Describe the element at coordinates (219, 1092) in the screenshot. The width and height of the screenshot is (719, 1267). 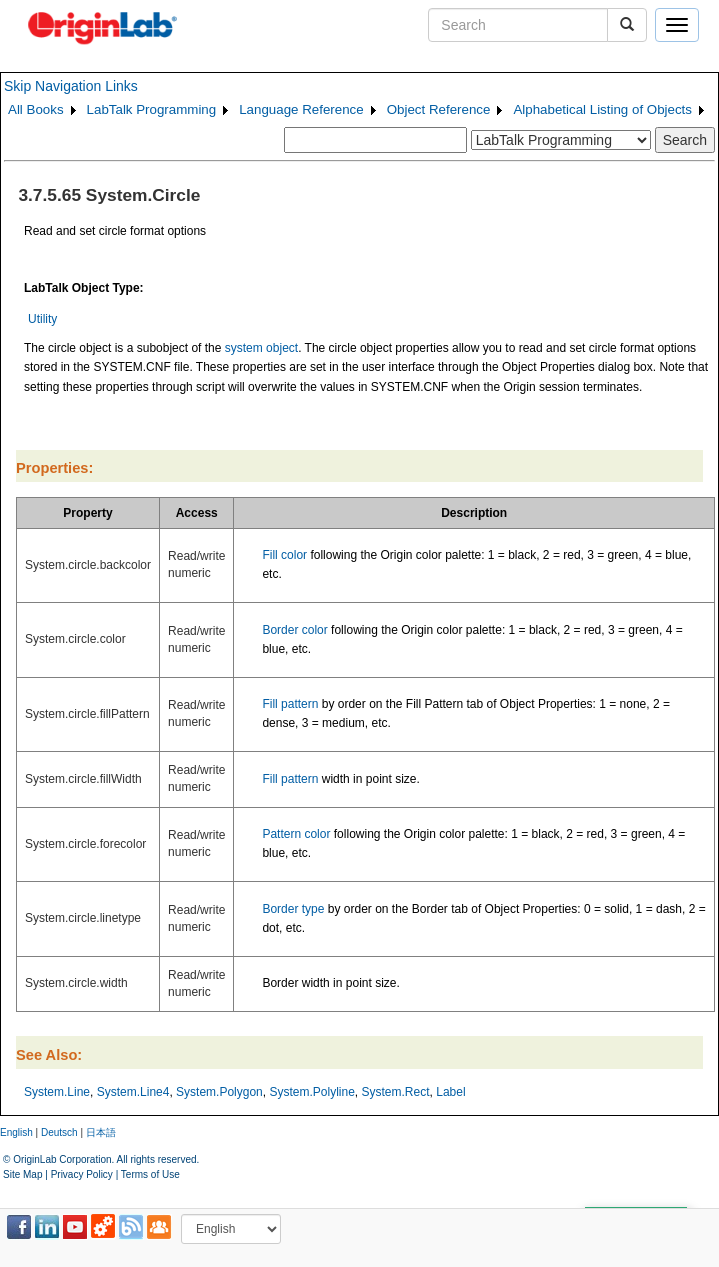
I see `System.Polygon` at that location.